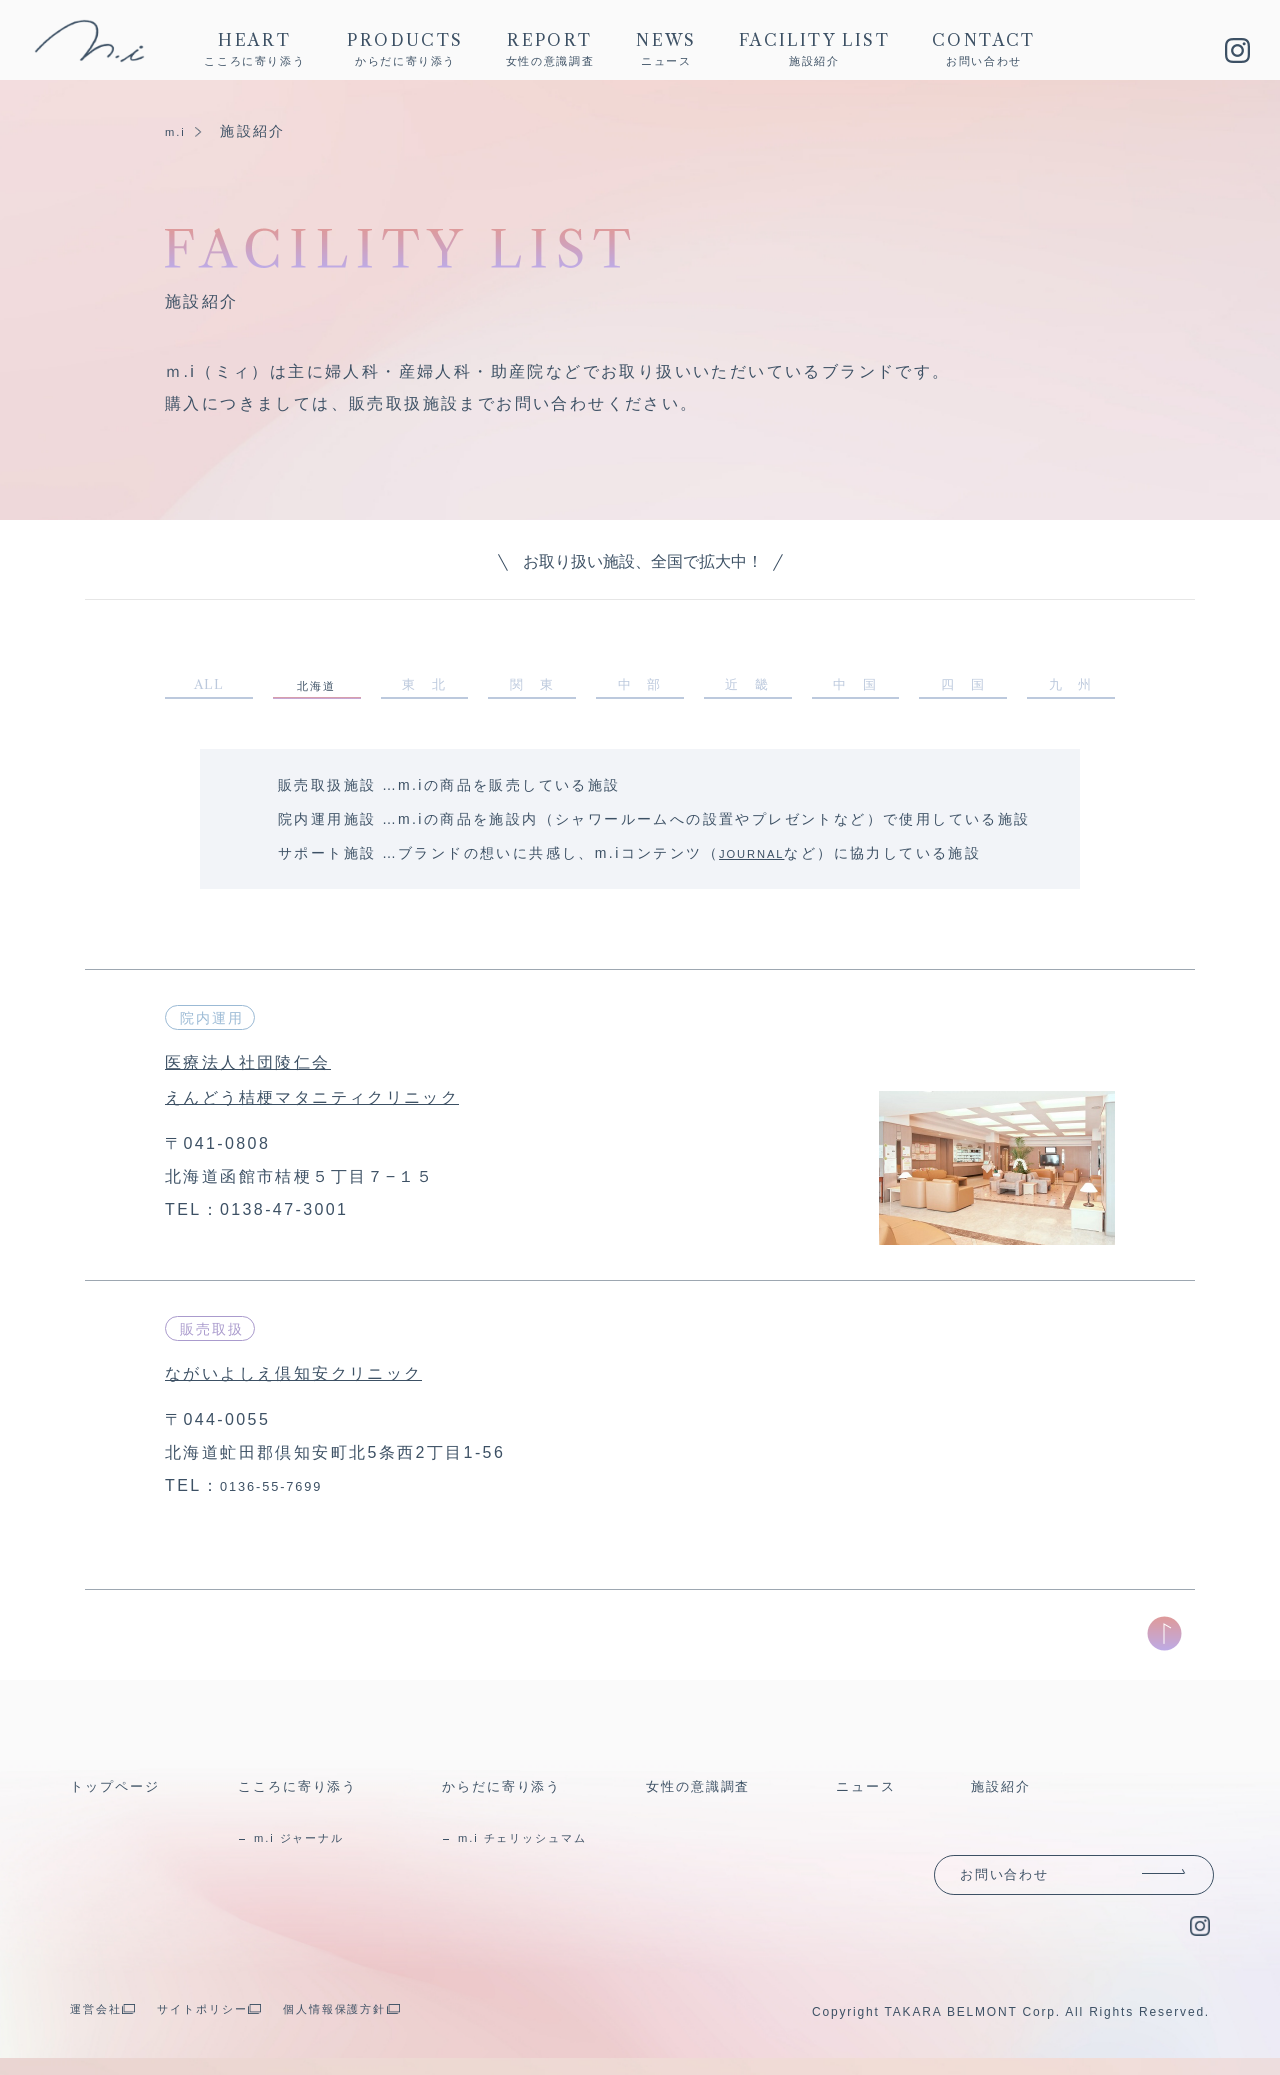 This screenshot has height=2075, width=1280. I want to click on トップページ, so click(125, 1792).